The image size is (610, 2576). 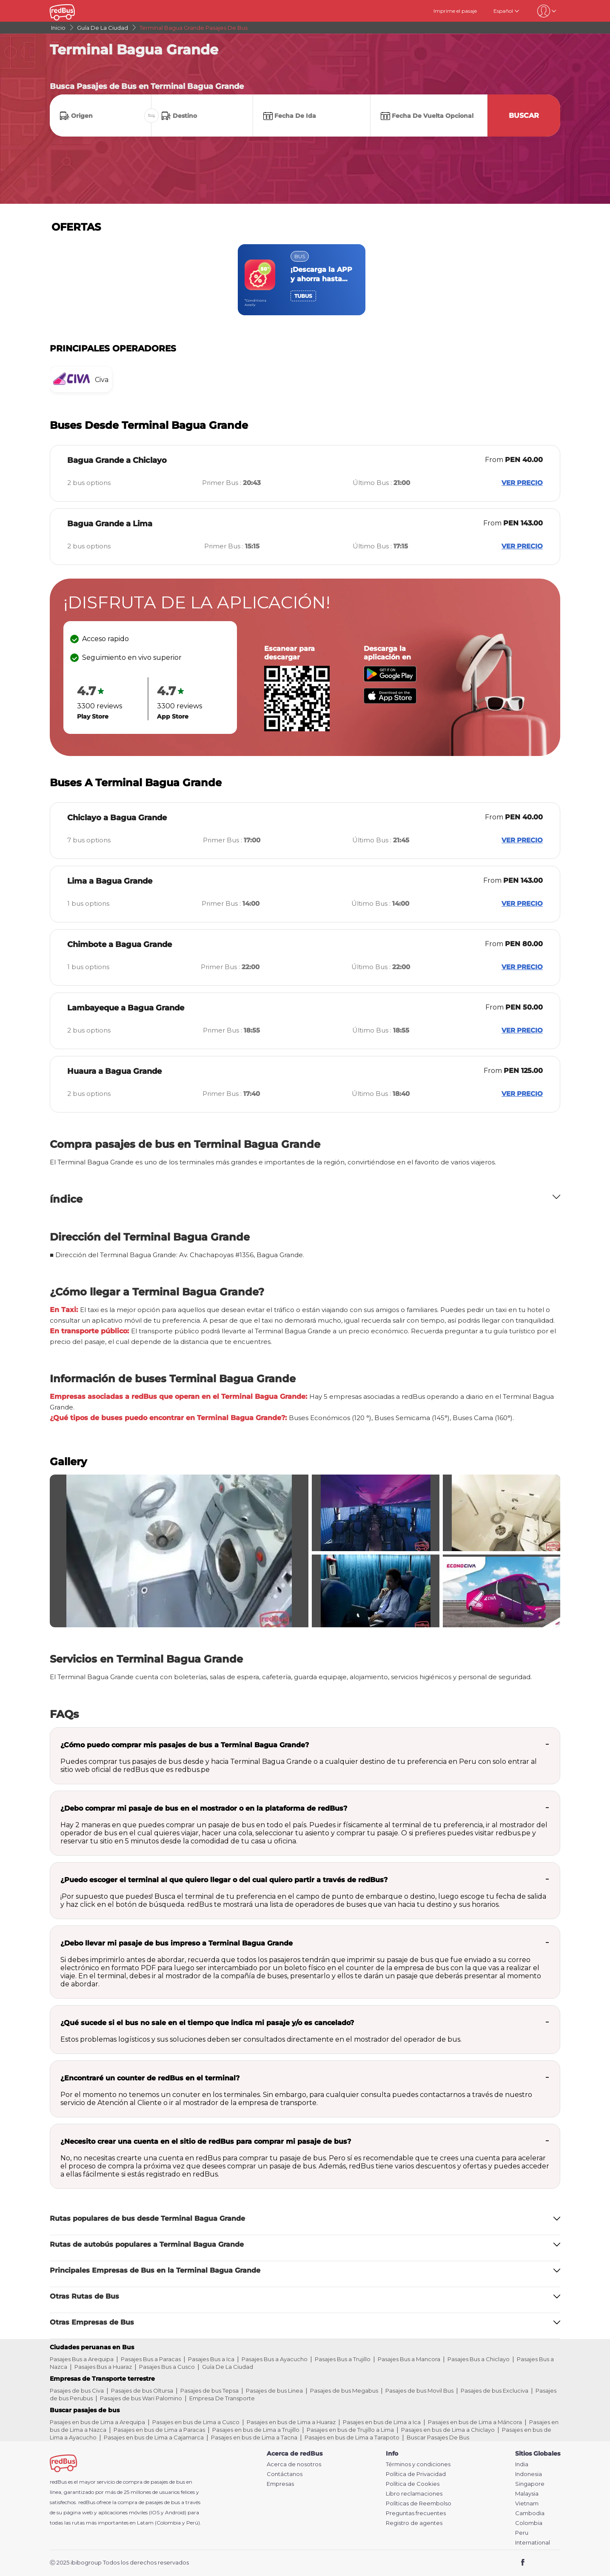 I want to click on Pasajes Bus a Paracas, so click(x=151, y=2359).